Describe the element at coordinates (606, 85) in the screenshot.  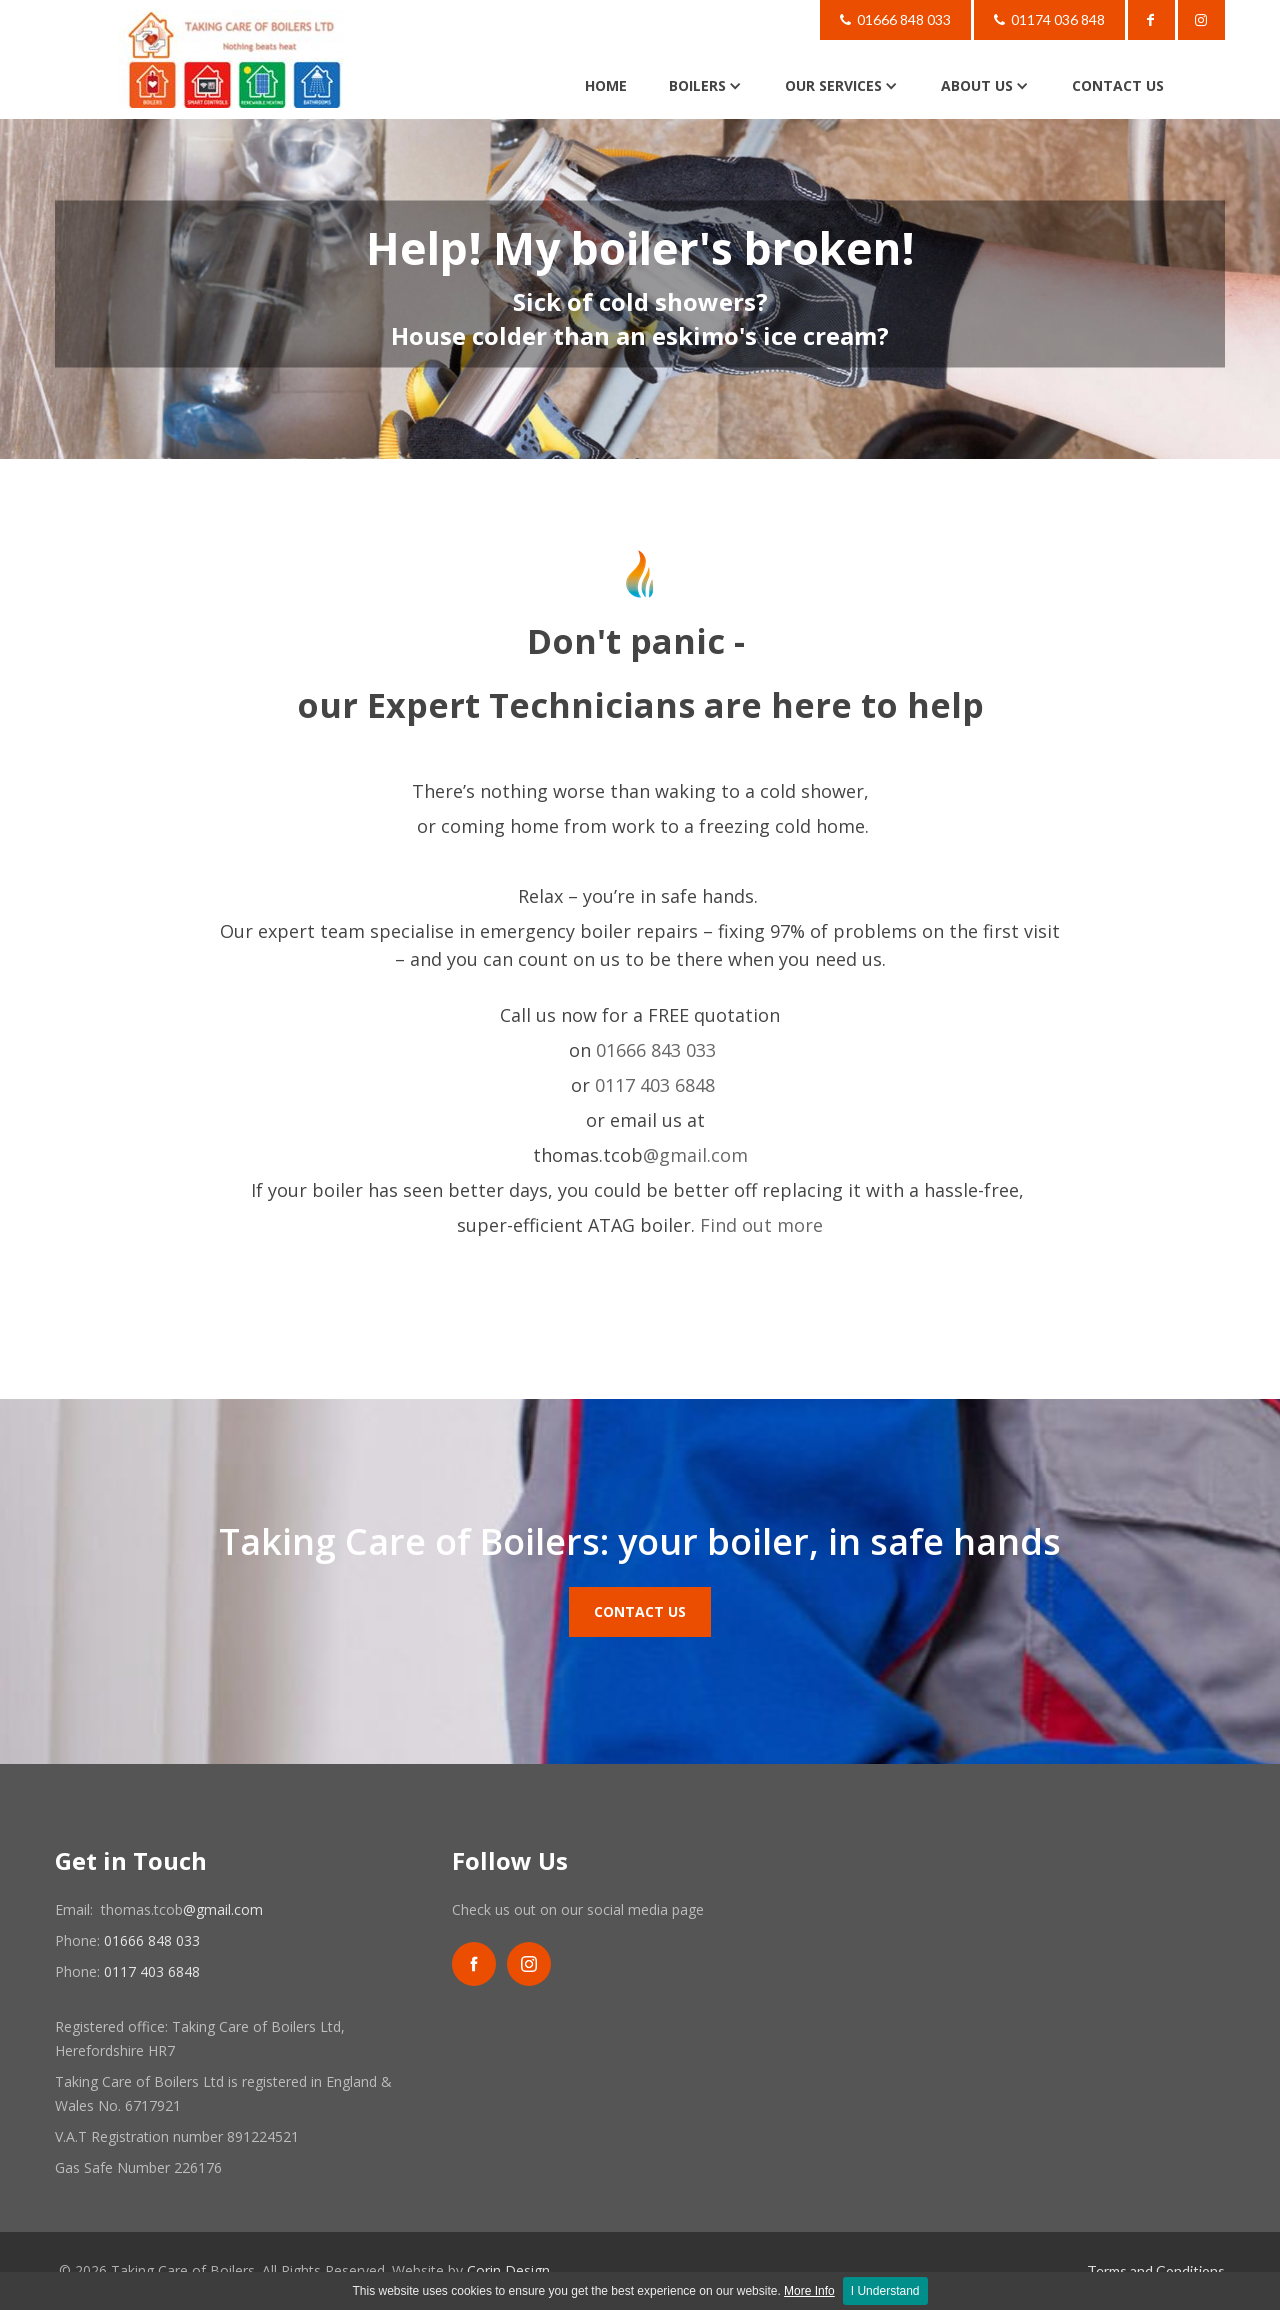
I see `HOME` at that location.